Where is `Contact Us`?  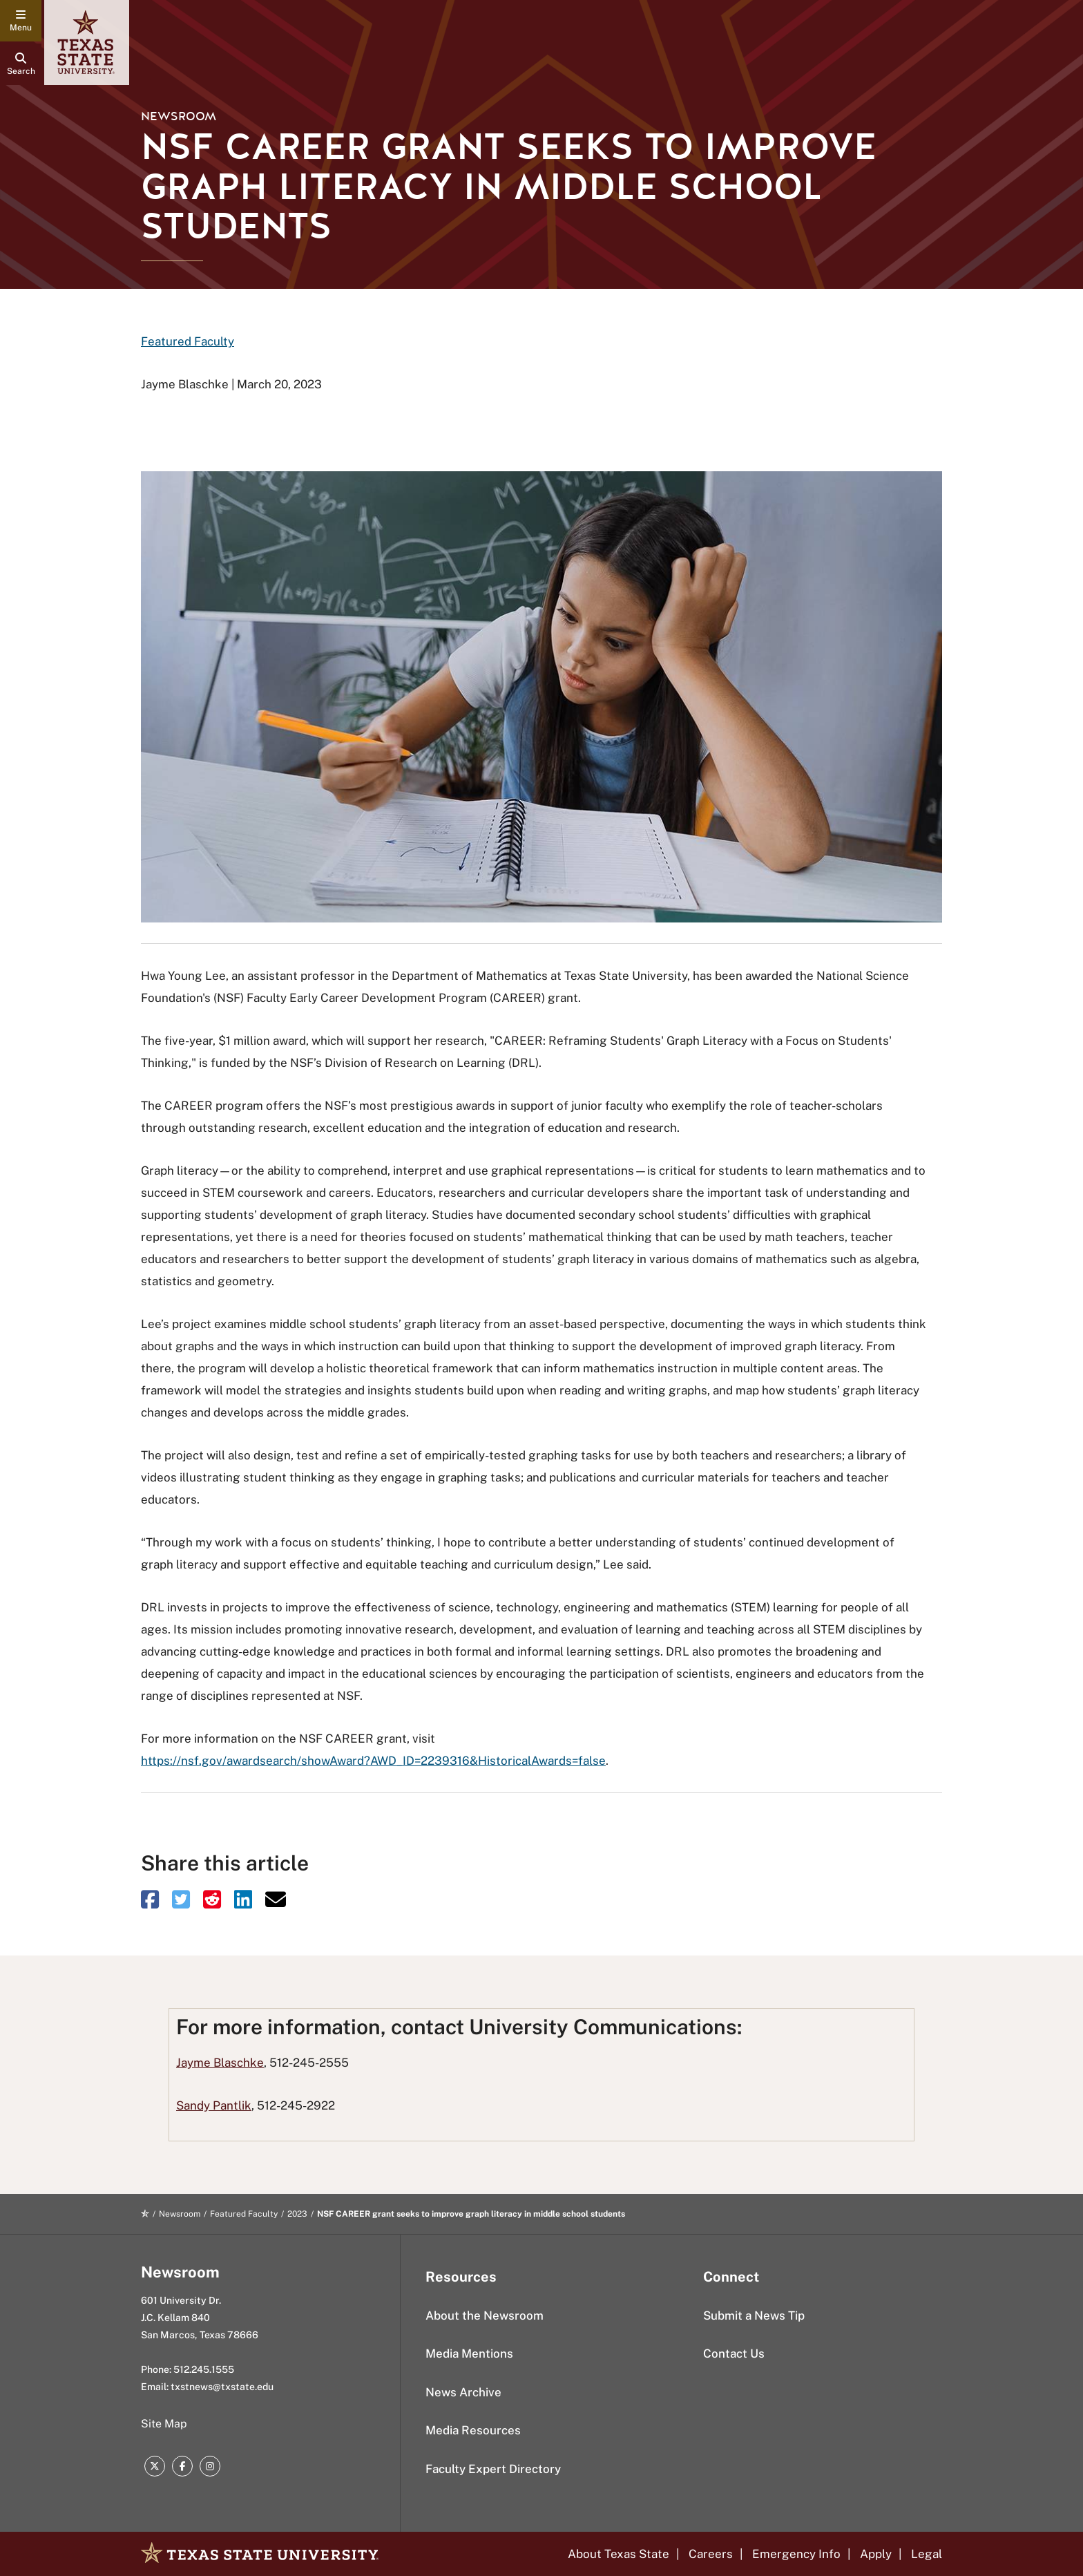
Contact Us is located at coordinates (734, 2353).